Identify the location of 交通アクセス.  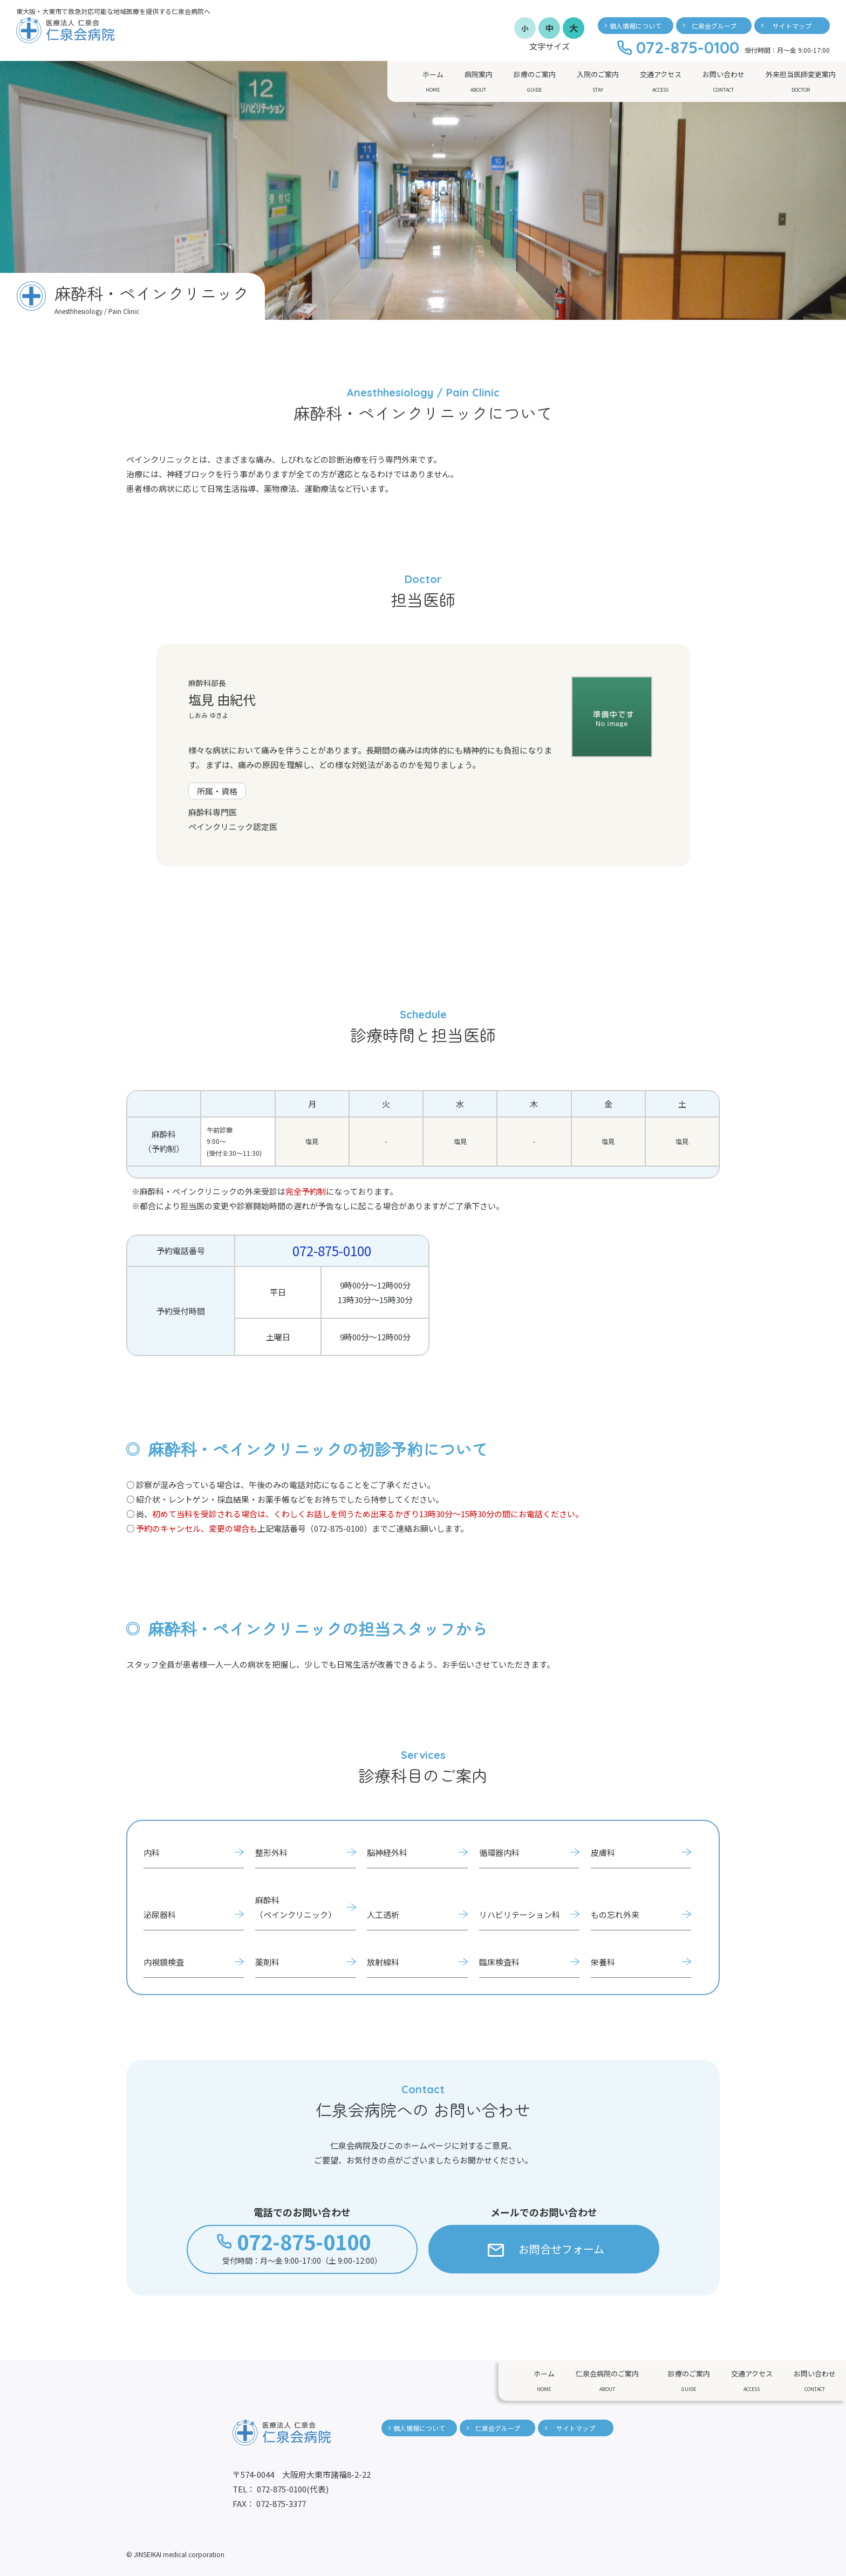
(660, 82).